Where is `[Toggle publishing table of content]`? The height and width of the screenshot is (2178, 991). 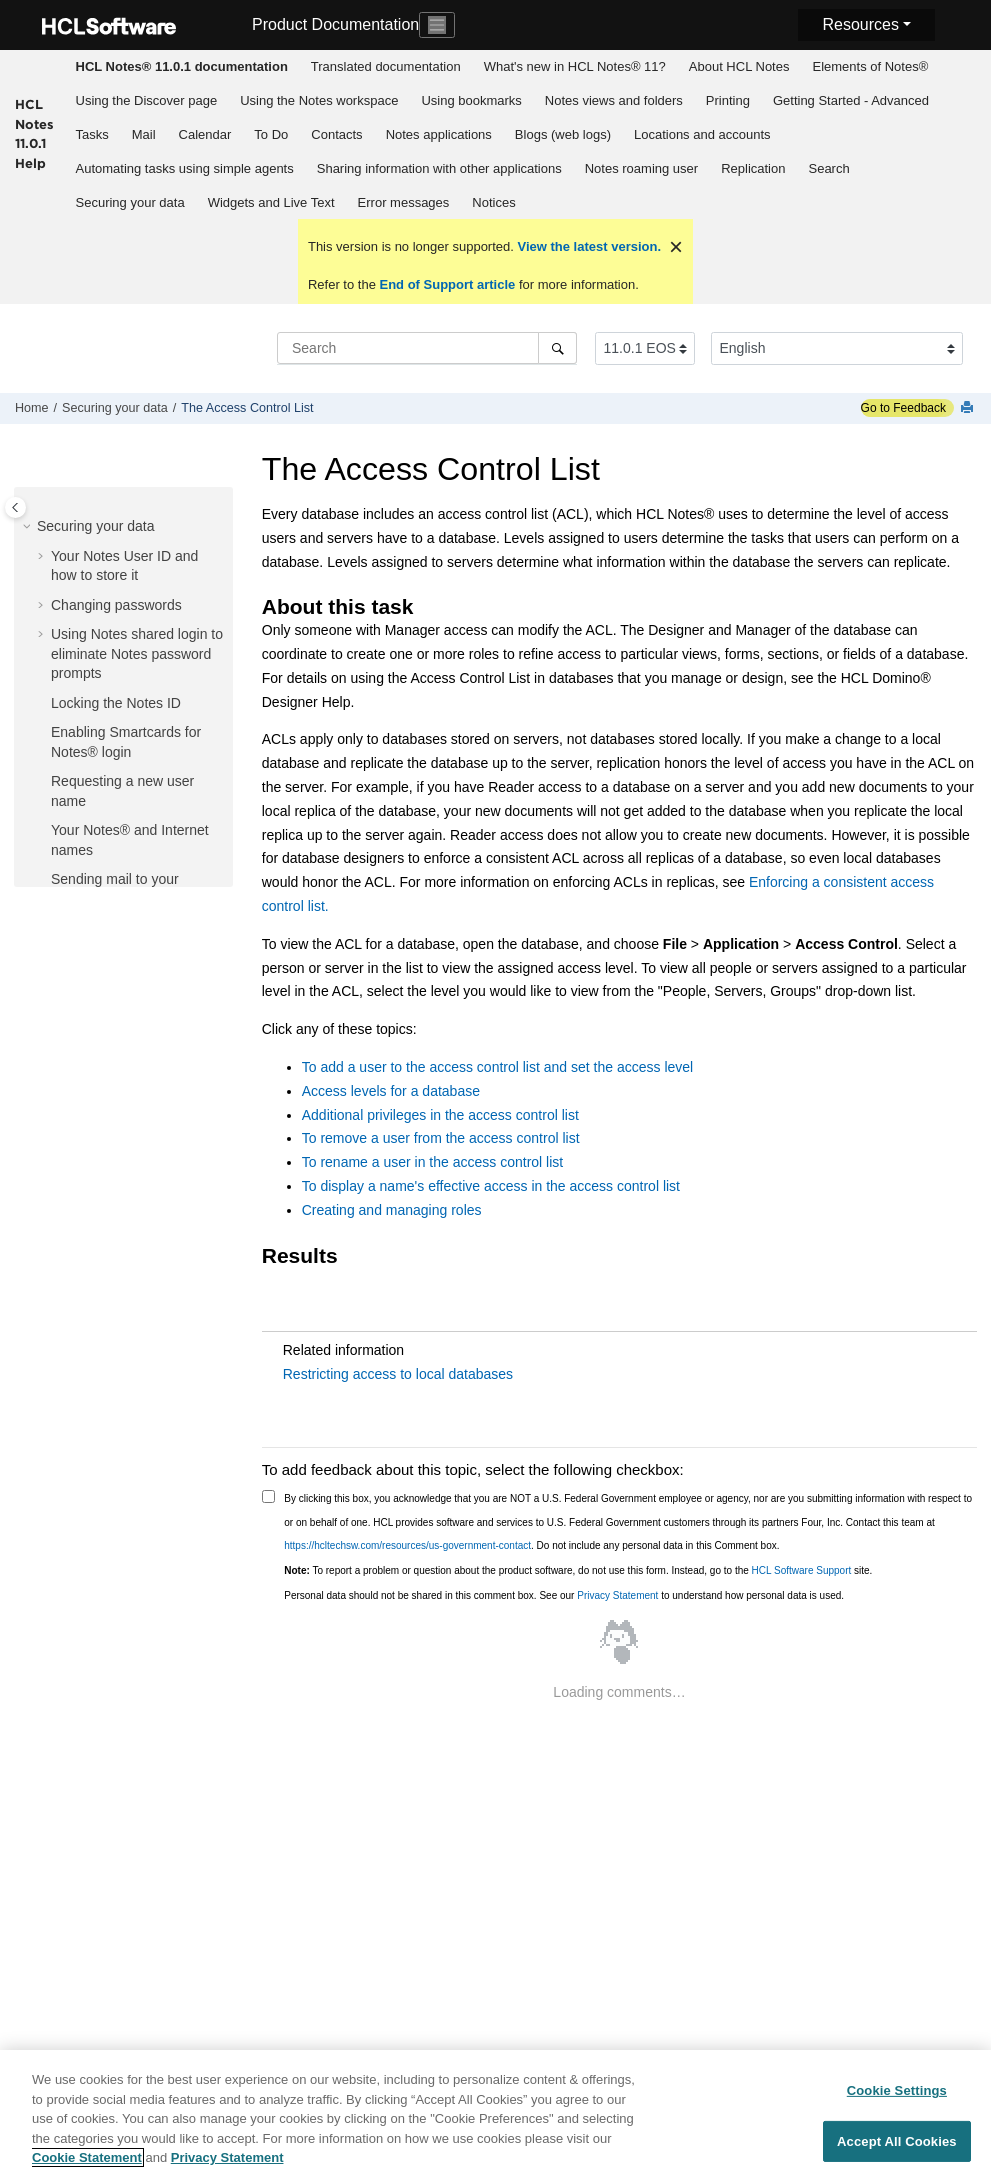 [Toggle publishing table of content] is located at coordinates (15, 507).